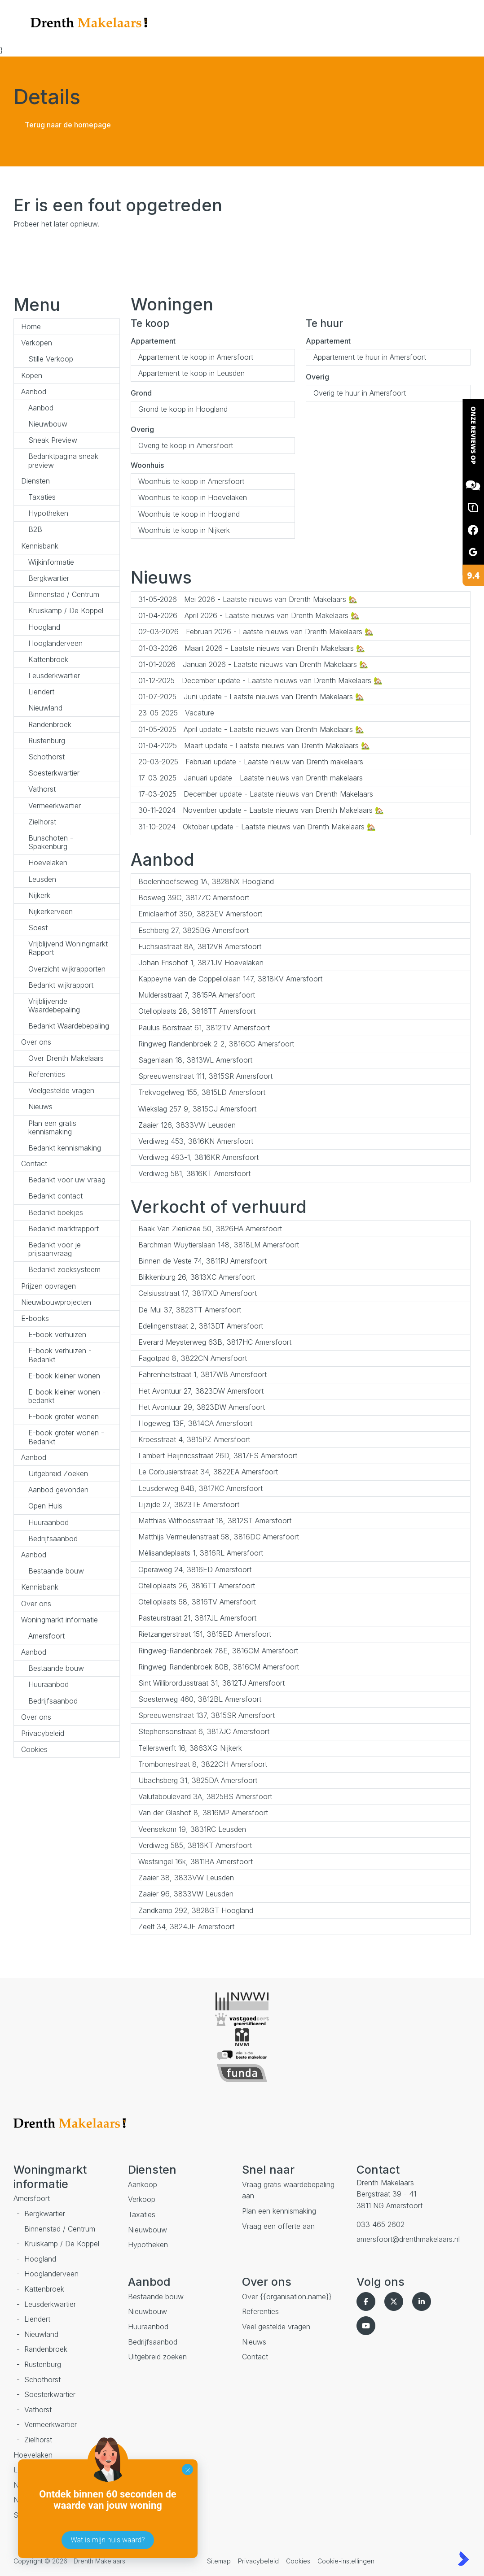 Image resolution: width=484 pixels, height=2576 pixels. I want to click on Lambert Heijnricsstraat 26D, 3817ES Amersfoort, so click(217, 1455).